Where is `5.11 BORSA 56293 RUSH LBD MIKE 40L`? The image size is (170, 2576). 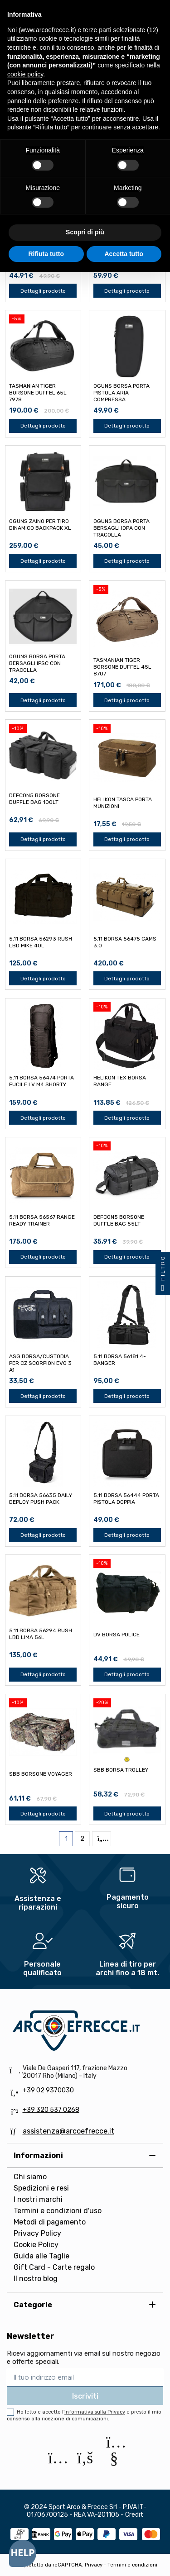
5.11 BORSA 56293 RUSH LBD MIKE 40L is located at coordinates (40, 942).